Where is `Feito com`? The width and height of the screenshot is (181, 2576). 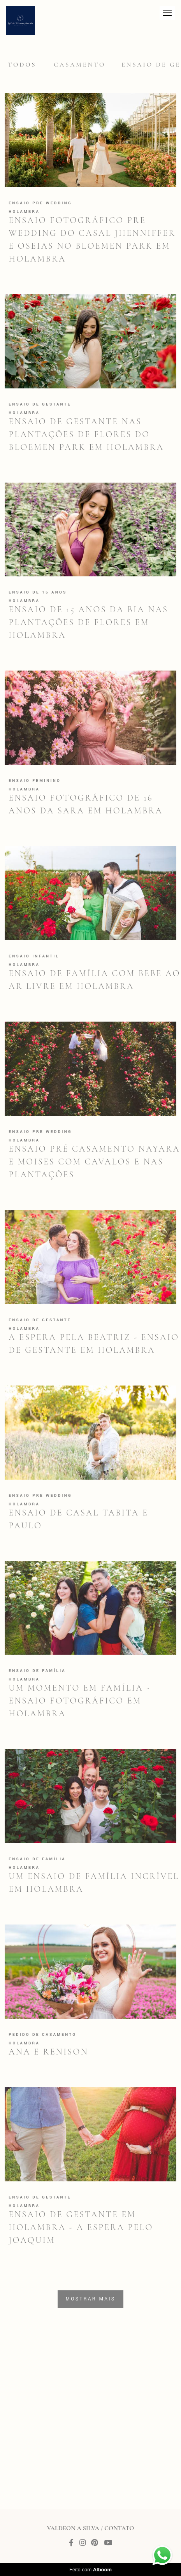 Feito com is located at coordinates (90, 2569).